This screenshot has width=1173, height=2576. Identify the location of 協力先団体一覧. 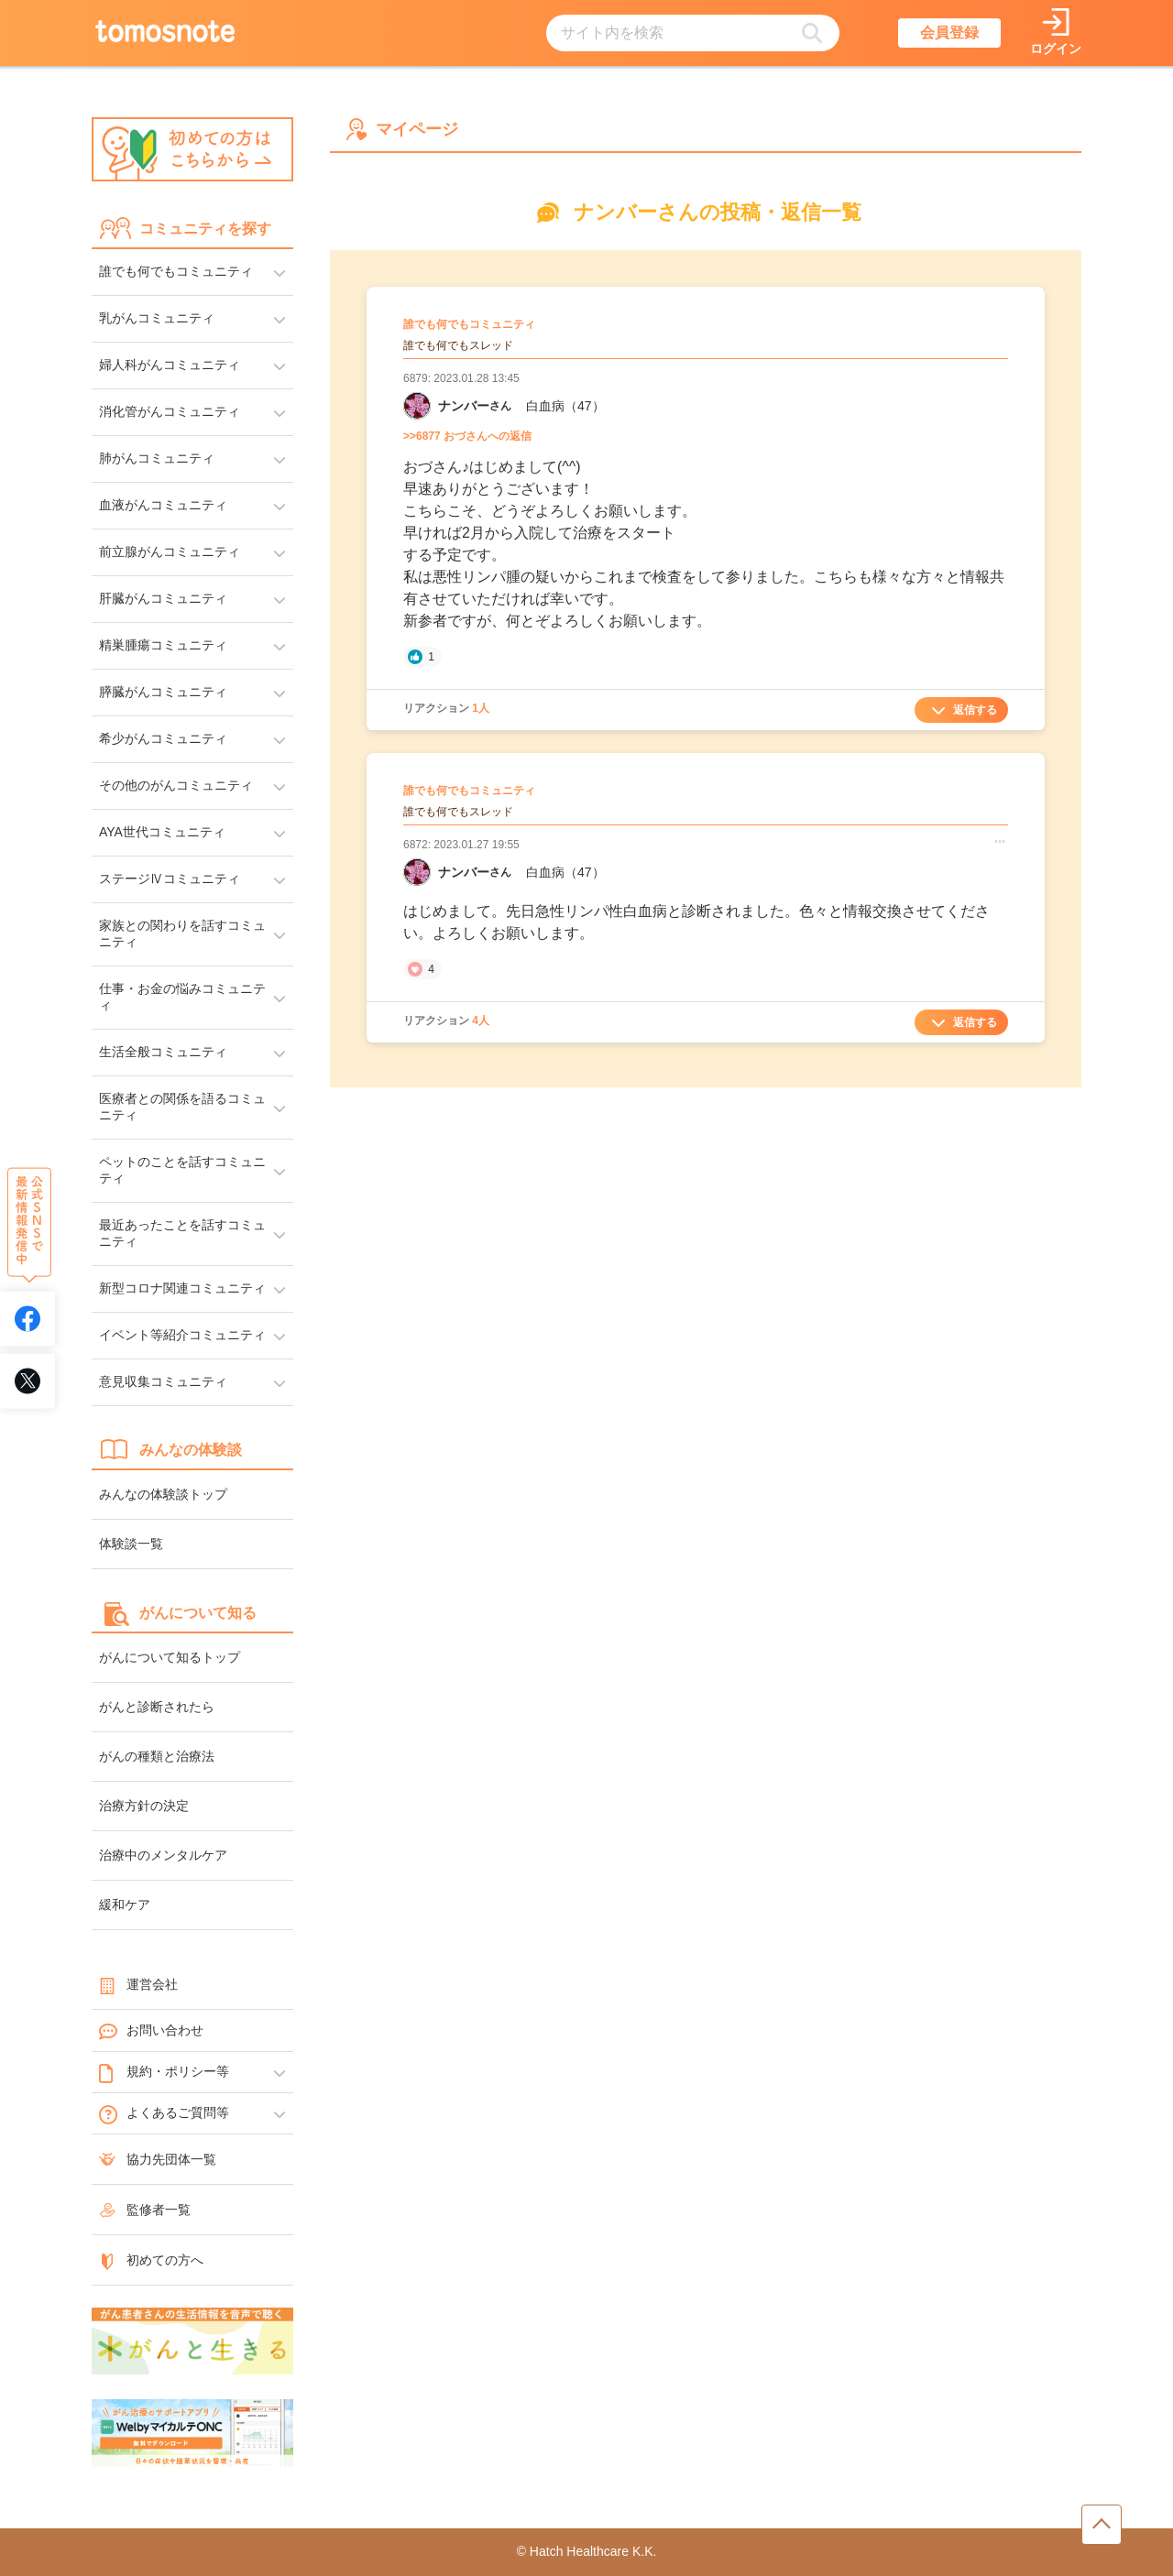
(157, 2159).